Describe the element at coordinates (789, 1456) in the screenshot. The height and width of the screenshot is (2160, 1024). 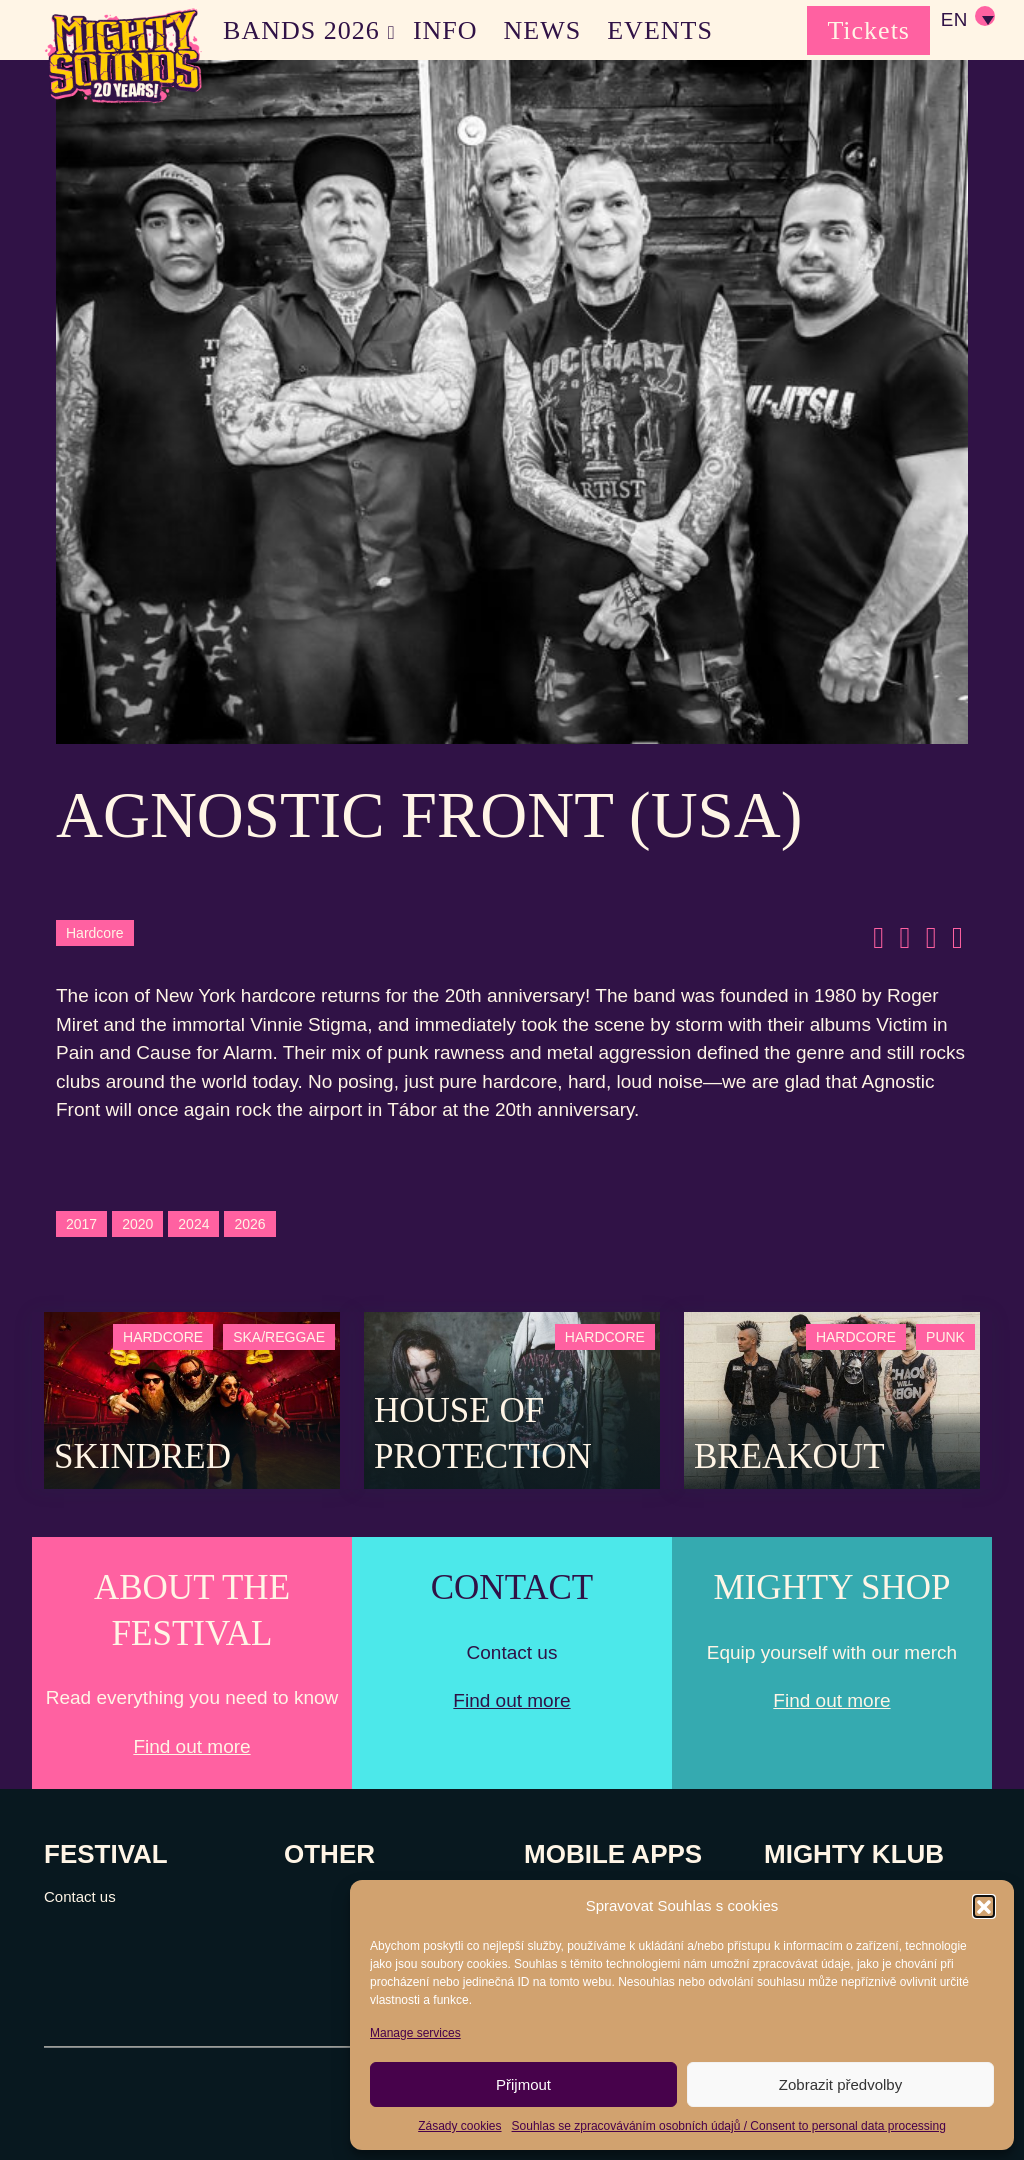
I see `Breakout` at that location.